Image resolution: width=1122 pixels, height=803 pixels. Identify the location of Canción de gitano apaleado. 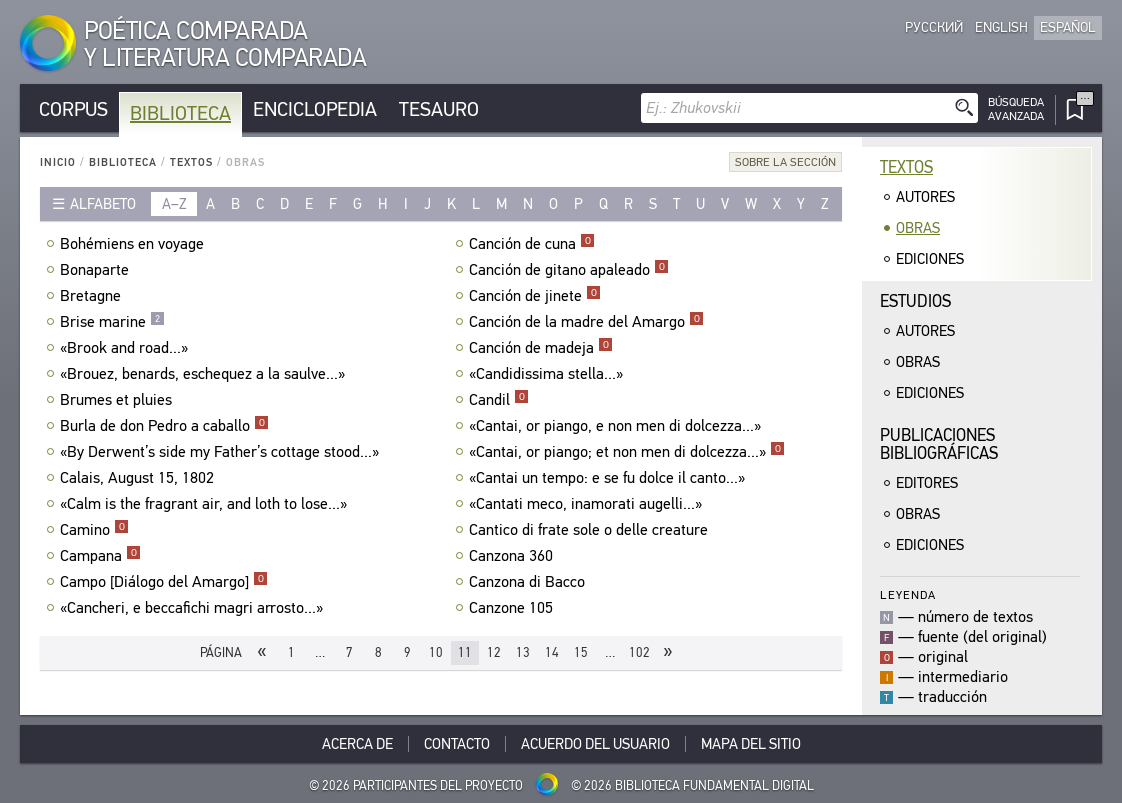
(569, 270).